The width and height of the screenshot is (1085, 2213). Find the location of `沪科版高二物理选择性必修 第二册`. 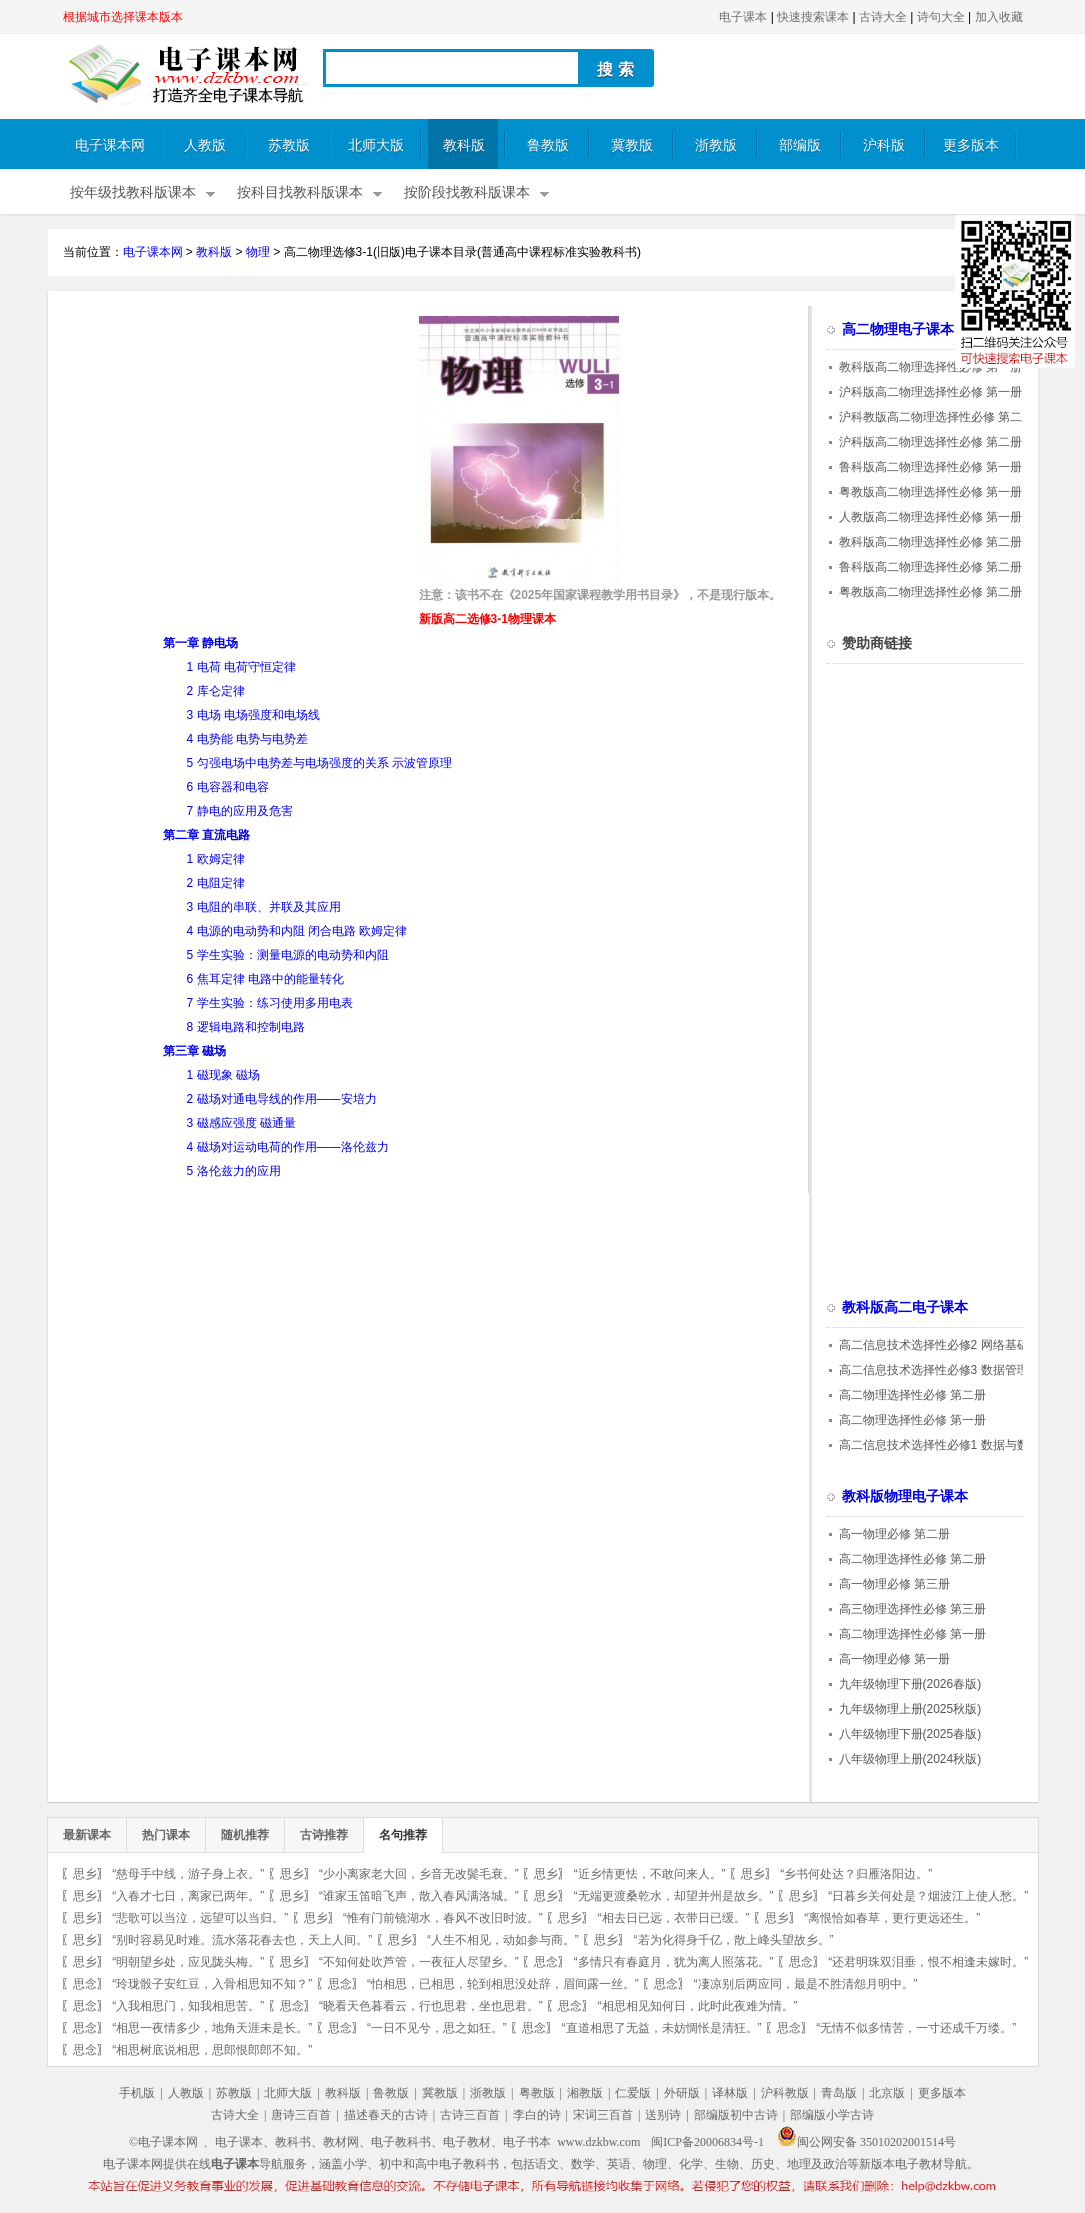

沪科版高二物理选择性必修 第二册 is located at coordinates (930, 442).